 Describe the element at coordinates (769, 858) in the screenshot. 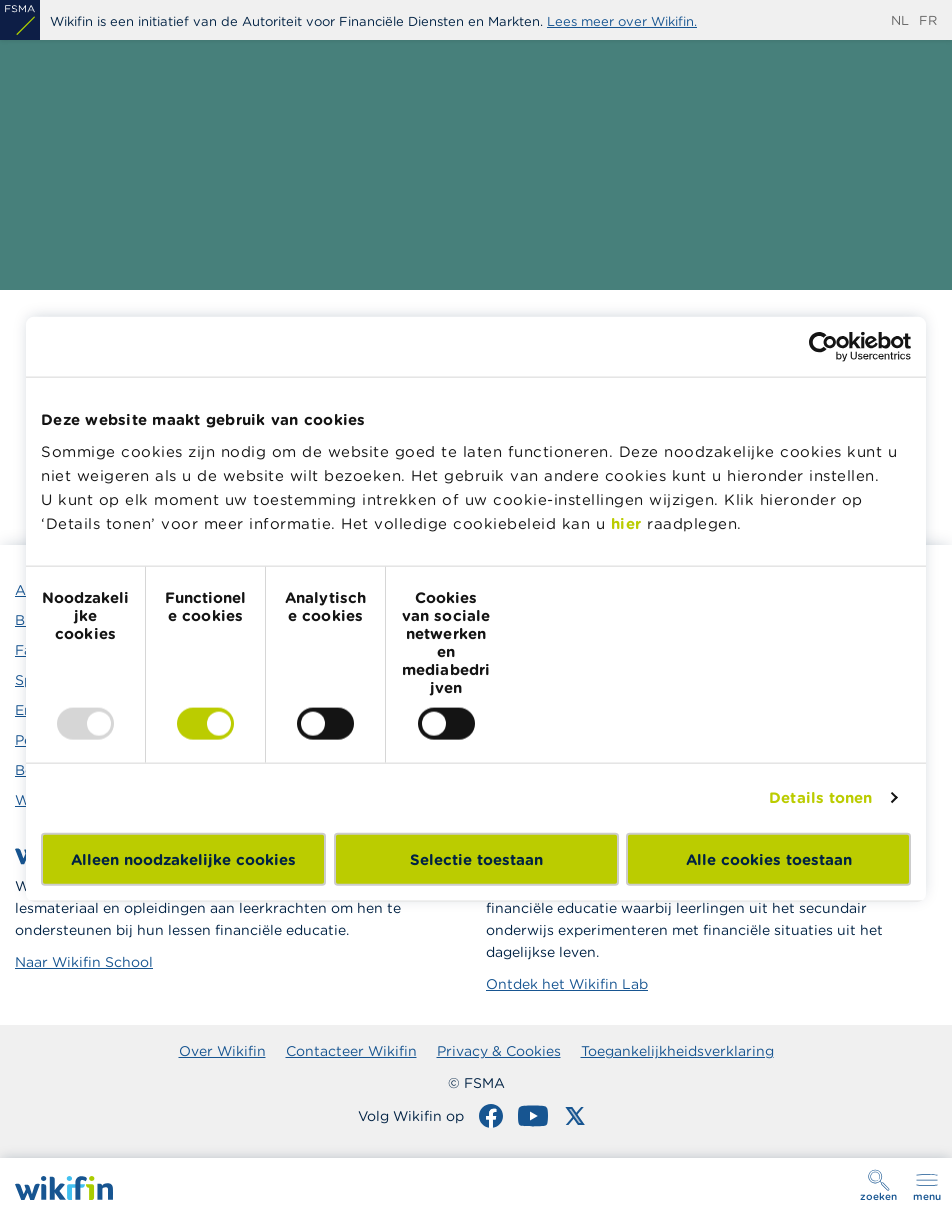

I see `Alle cookies toestaan` at that location.